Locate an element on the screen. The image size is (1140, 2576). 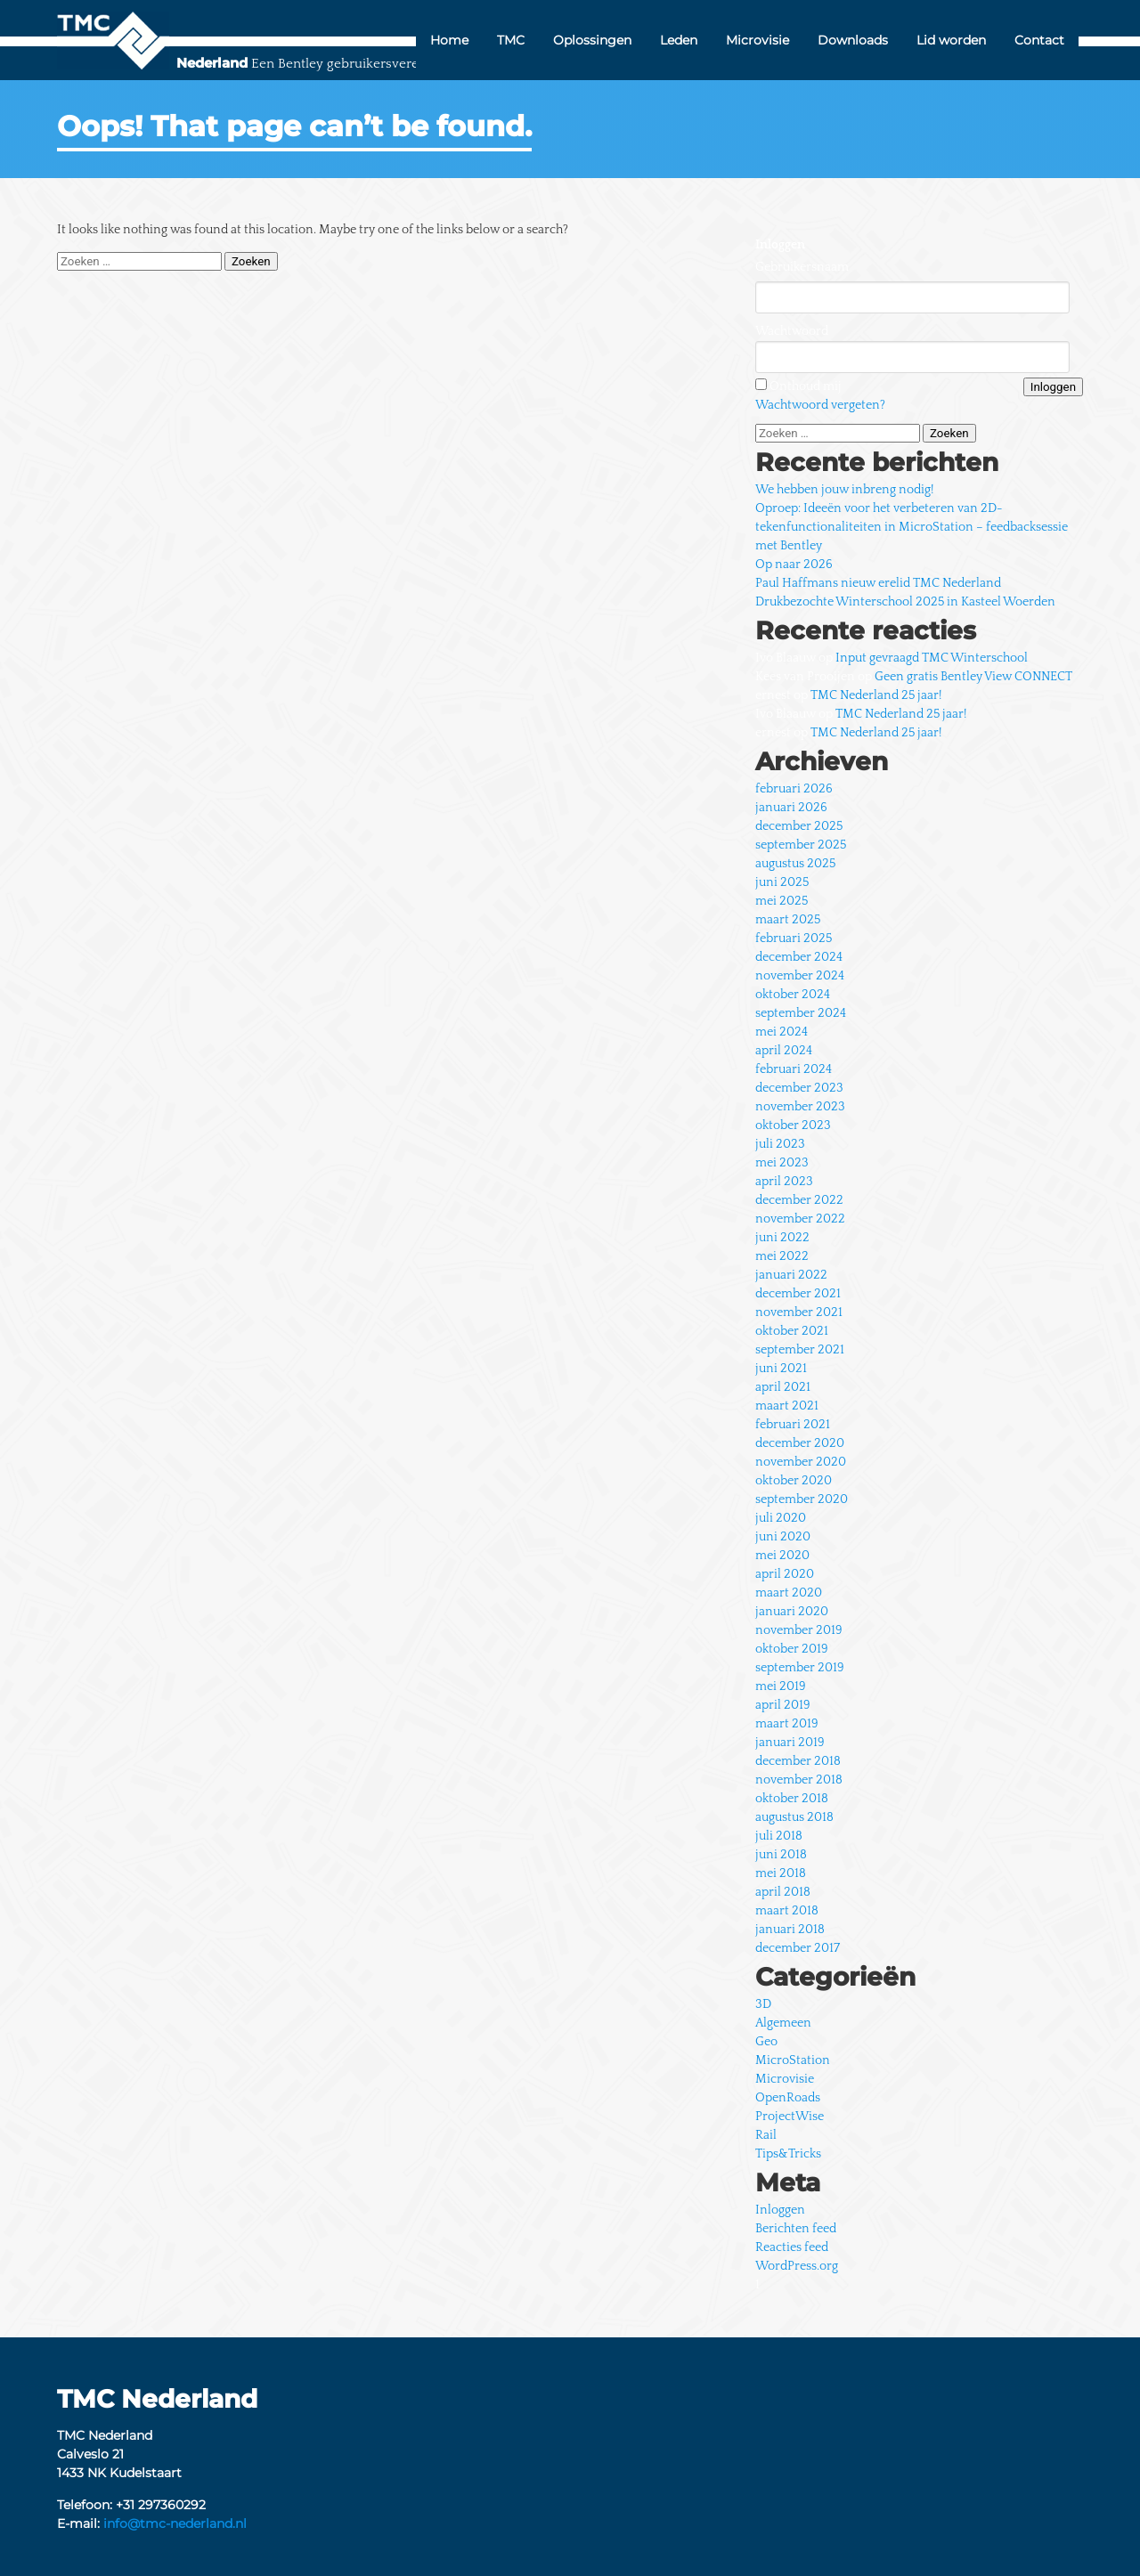
oktober 2019 is located at coordinates (791, 1649).